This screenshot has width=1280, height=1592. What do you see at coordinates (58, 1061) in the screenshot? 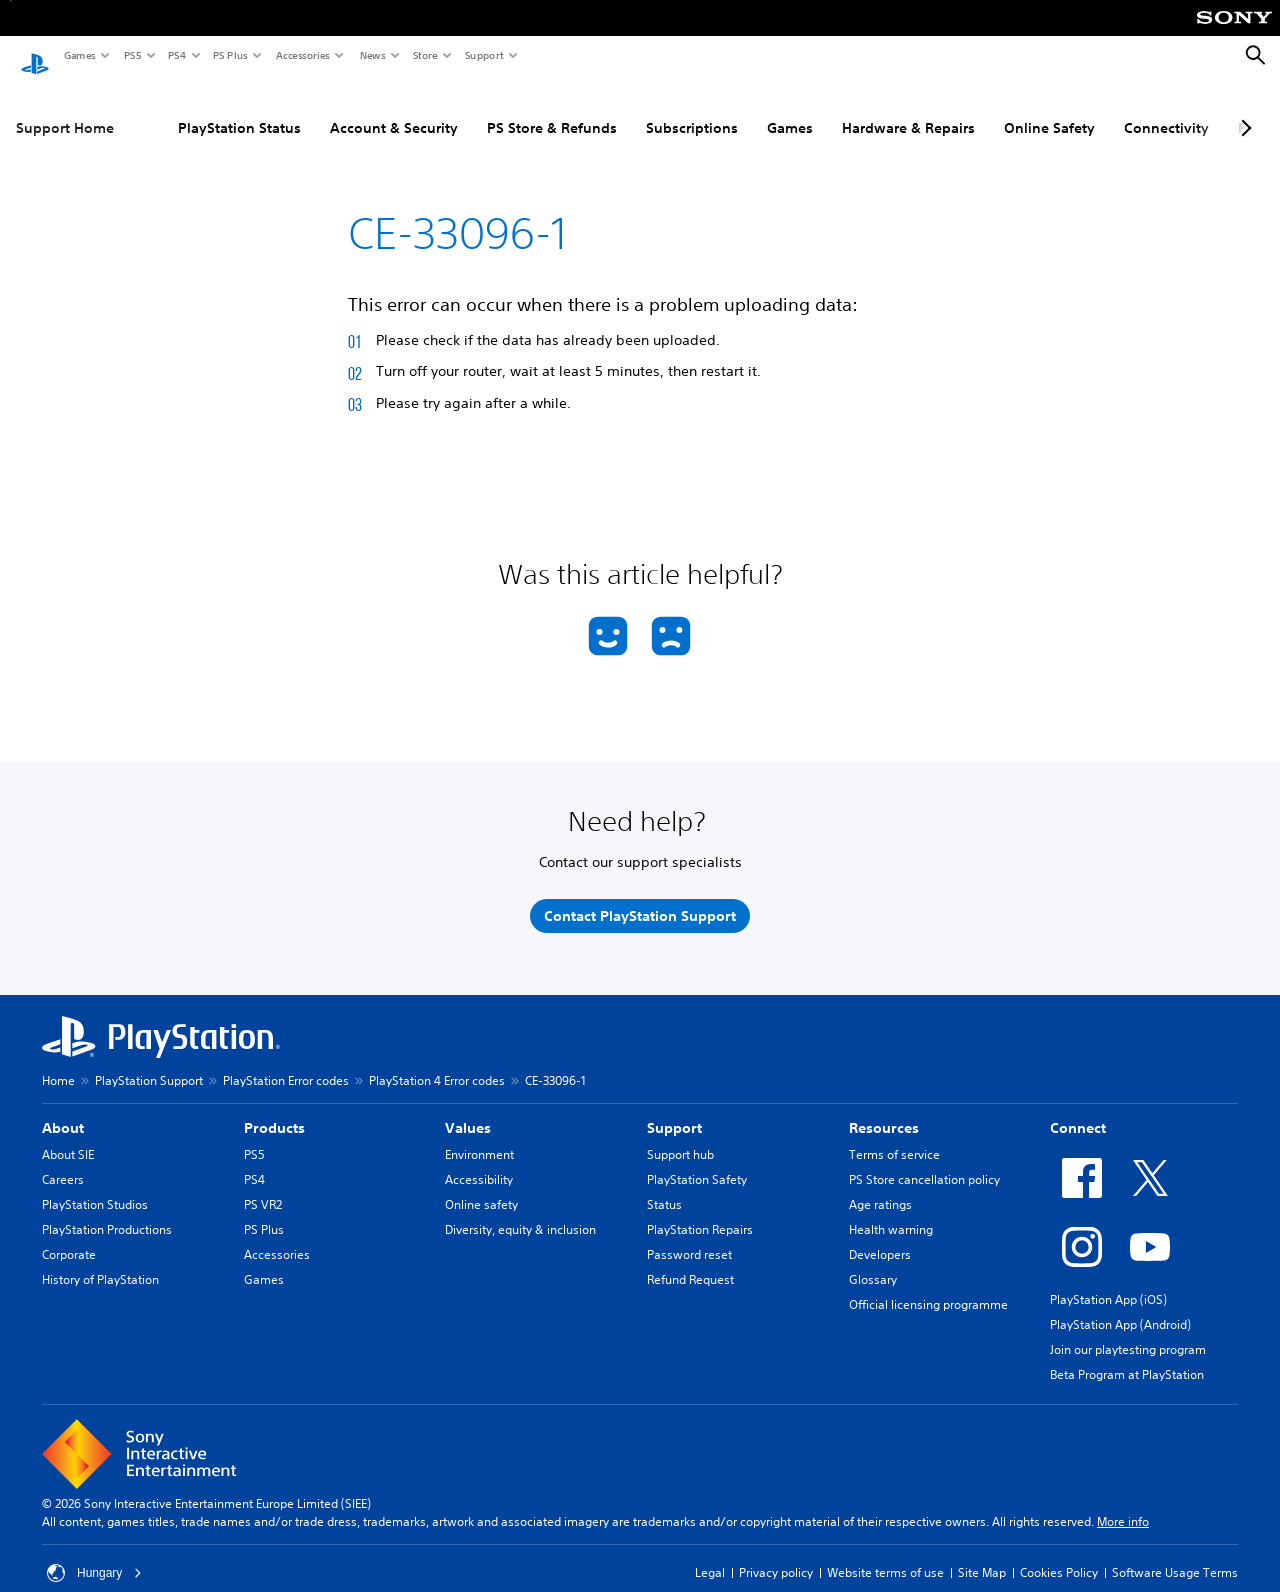
I see `Home` at bounding box center [58, 1061].